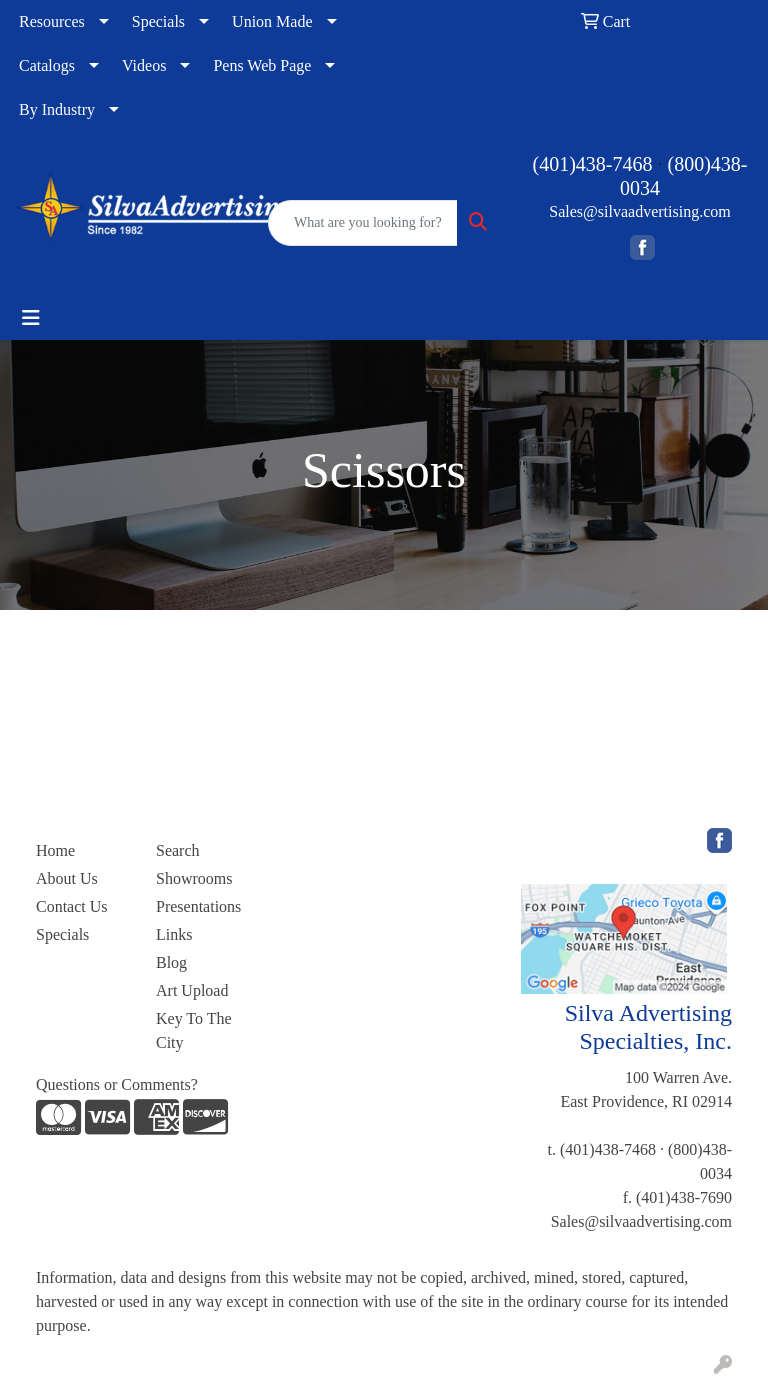  I want to click on (401)438-7468, so click(593, 164).